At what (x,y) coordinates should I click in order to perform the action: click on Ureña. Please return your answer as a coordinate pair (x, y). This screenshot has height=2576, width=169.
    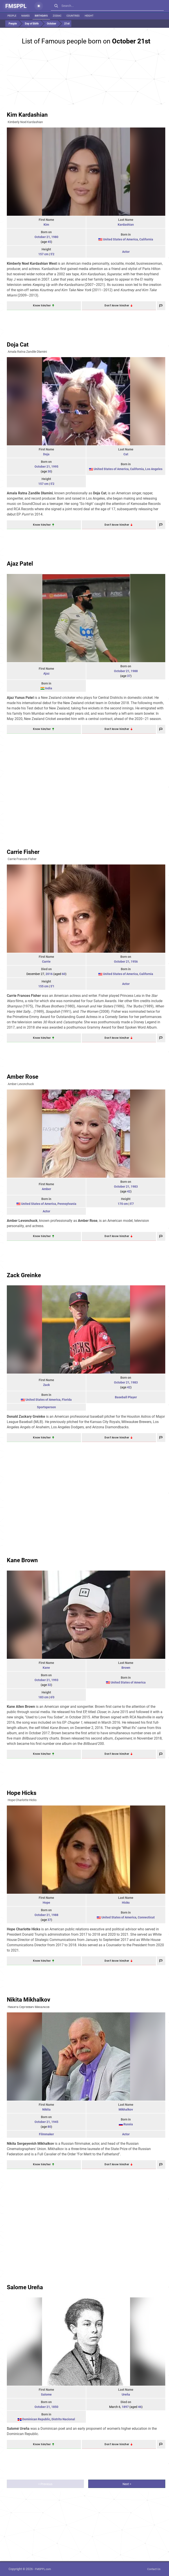
    Looking at the image, I should click on (126, 2394).